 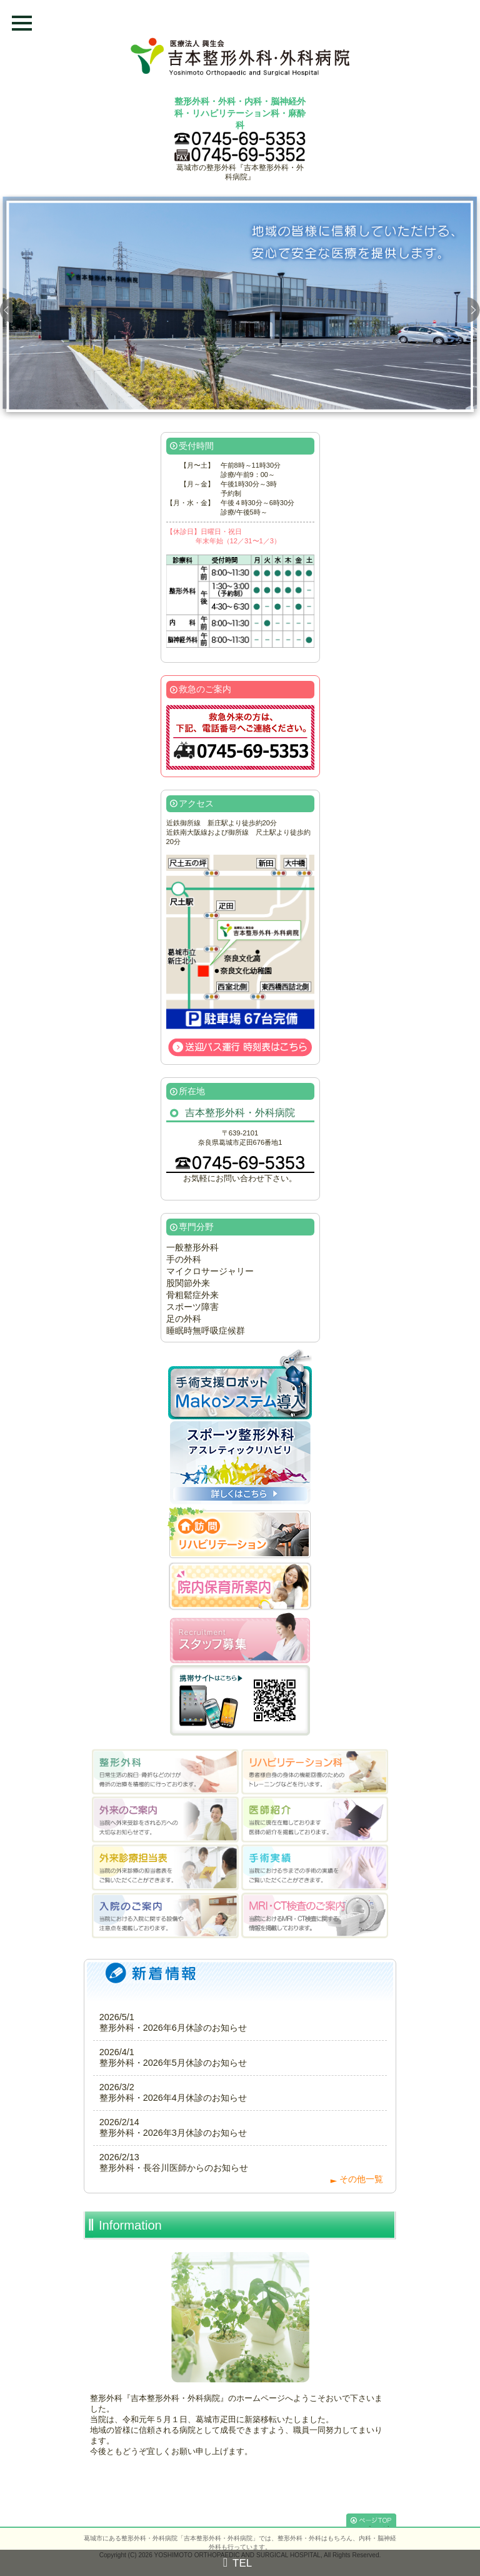 I want to click on 骨粗鬆症外来, so click(x=192, y=1295).